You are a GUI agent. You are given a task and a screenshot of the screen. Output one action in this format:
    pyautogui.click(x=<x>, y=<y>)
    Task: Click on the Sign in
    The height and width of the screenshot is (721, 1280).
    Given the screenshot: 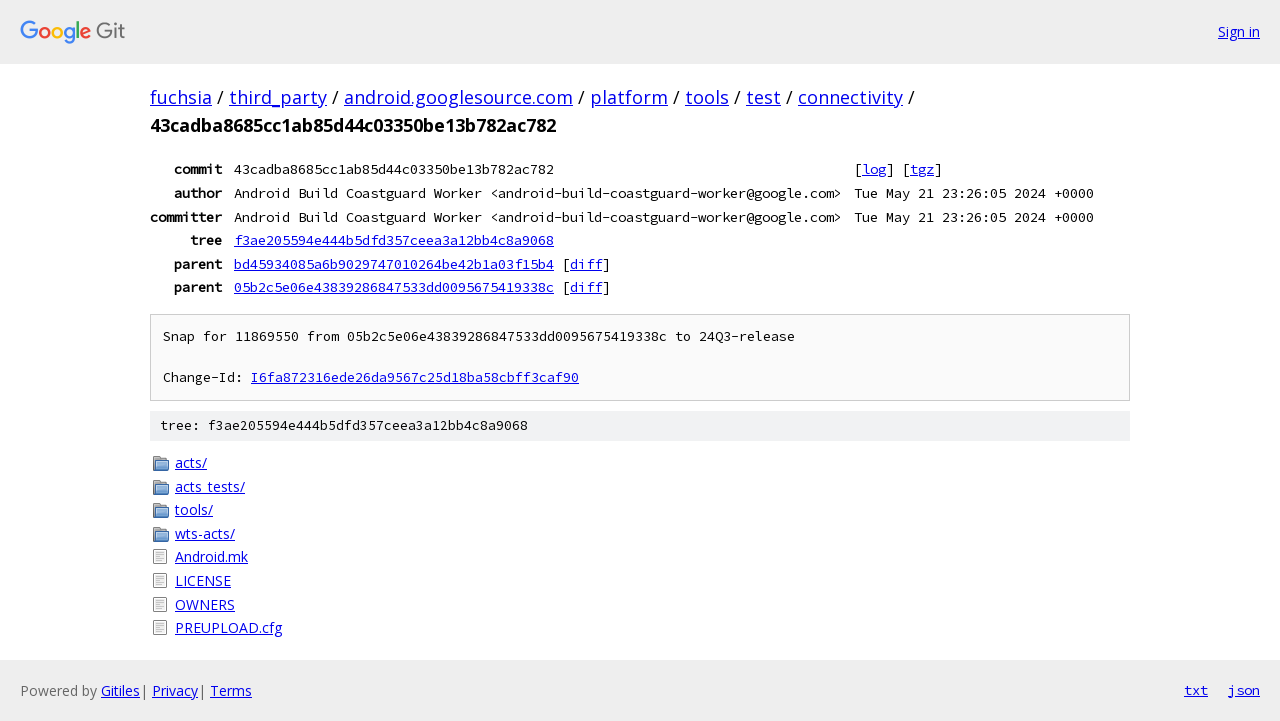 What is the action you would take?
    pyautogui.click(x=1239, y=31)
    